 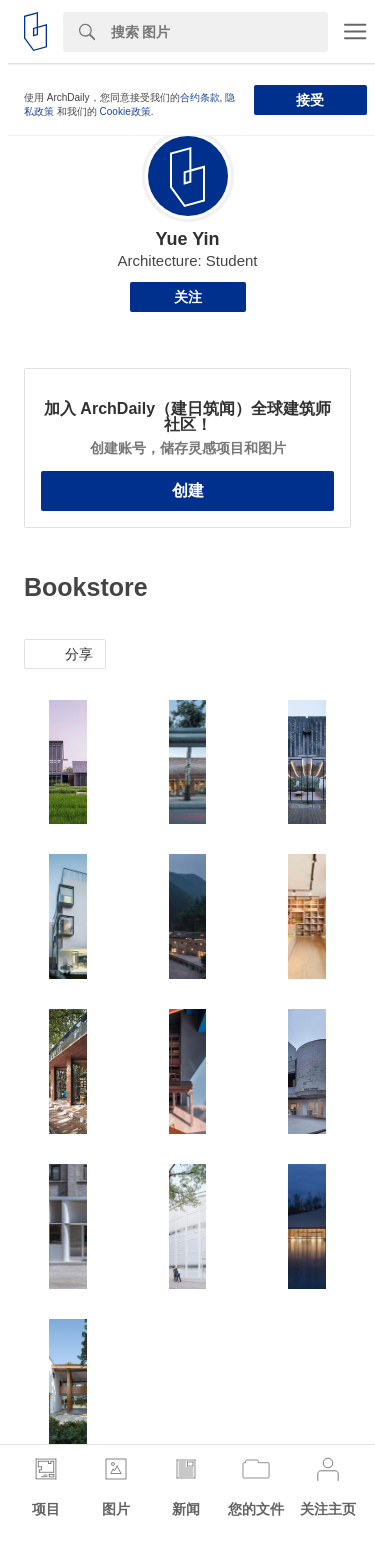 What do you see at coordinates (310, 100) in the screenshot?
I see `接受` at bounding box center [310, 100].